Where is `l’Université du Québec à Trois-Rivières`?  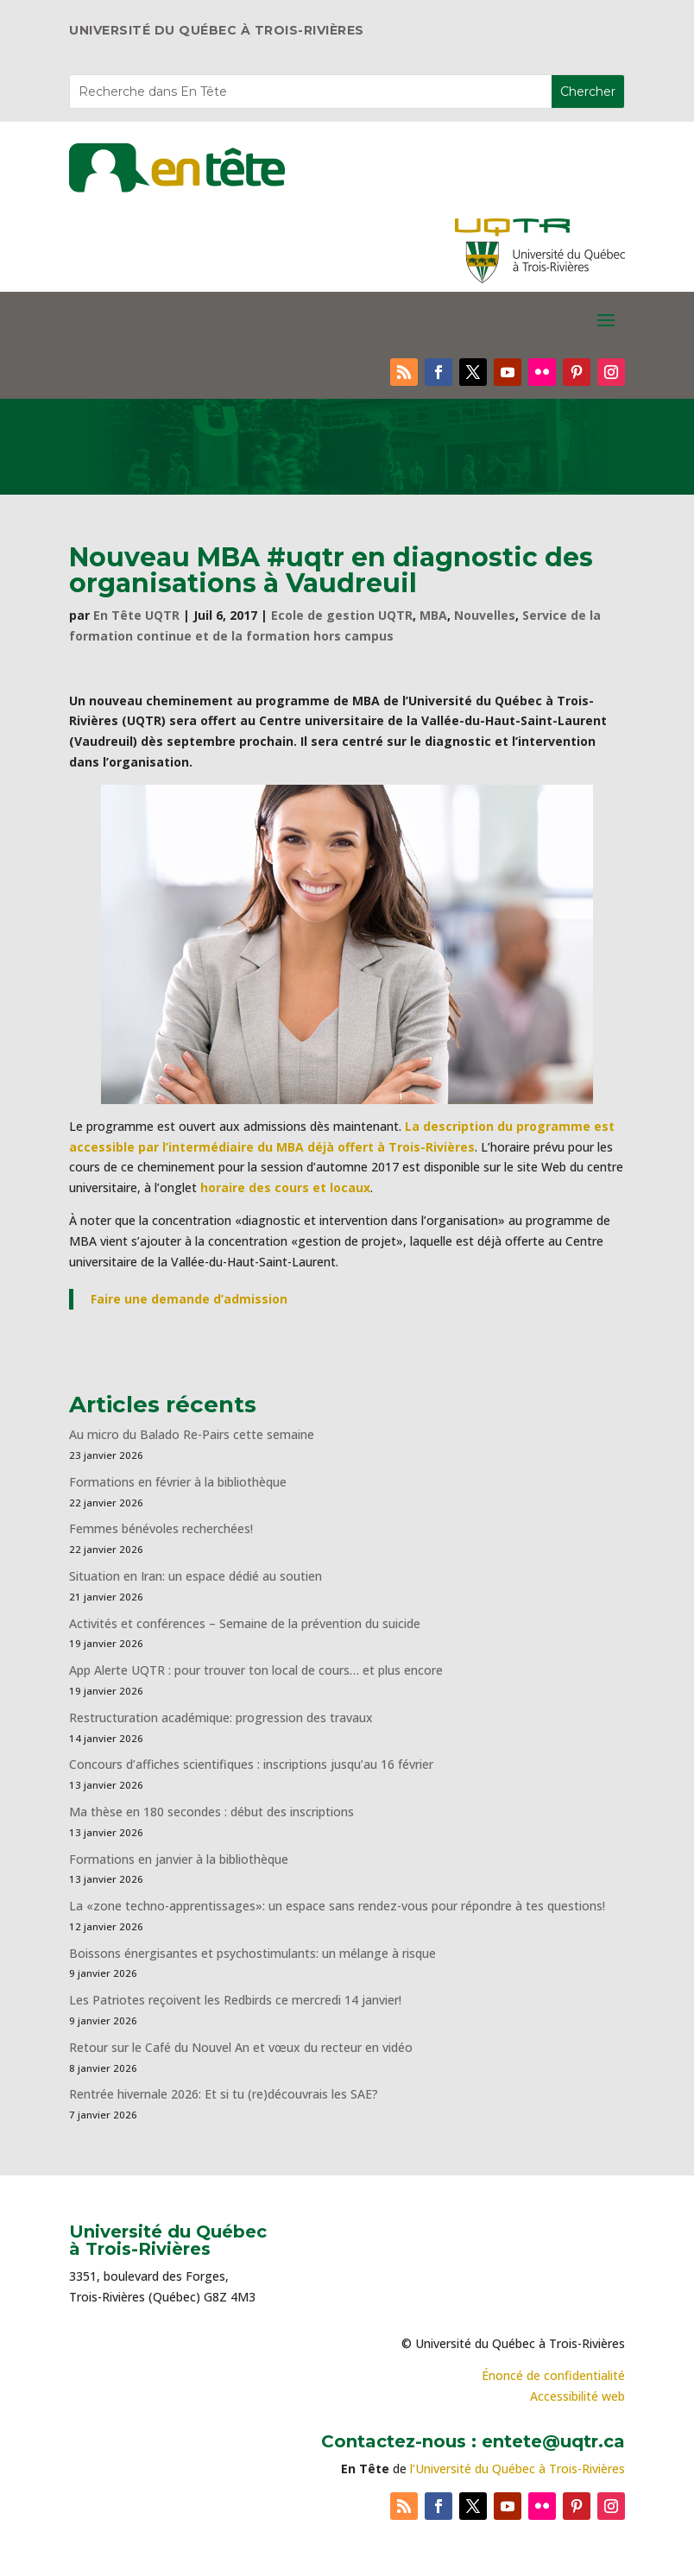
l’Université du Québec à Trois-Rivières is located at coordinates (517, 2468).